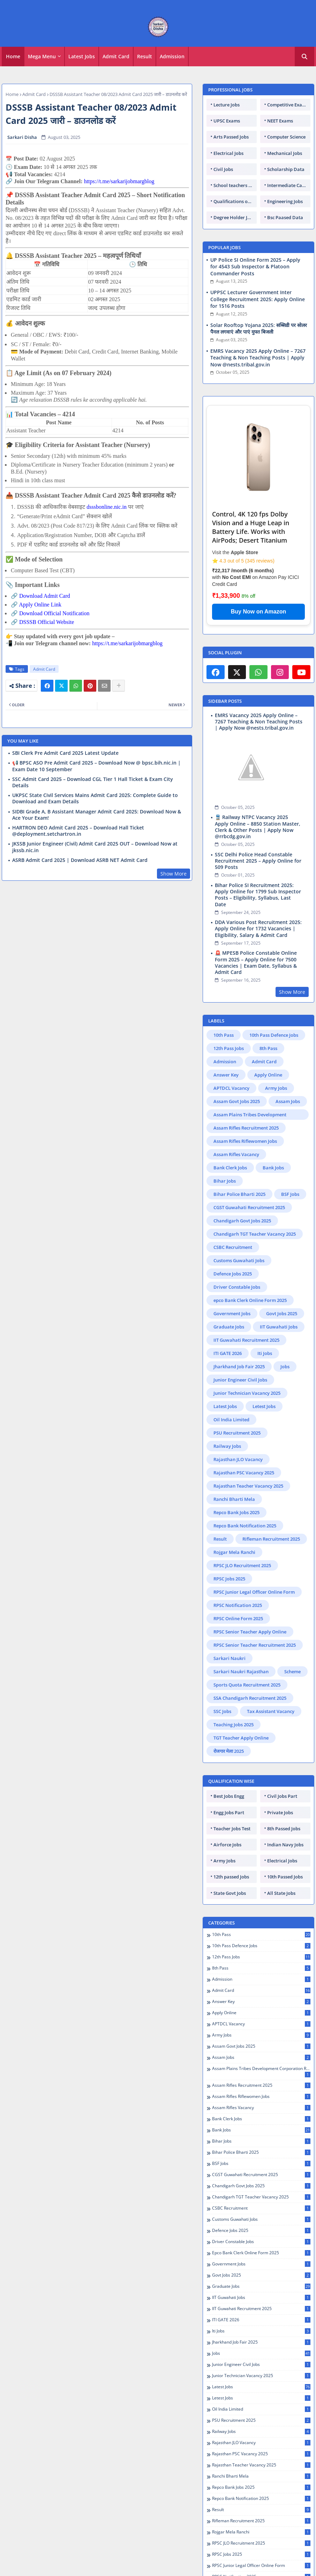  Describe the element at coordinates (286, 137) in the screenshot. I see `Computer Science` at that location.